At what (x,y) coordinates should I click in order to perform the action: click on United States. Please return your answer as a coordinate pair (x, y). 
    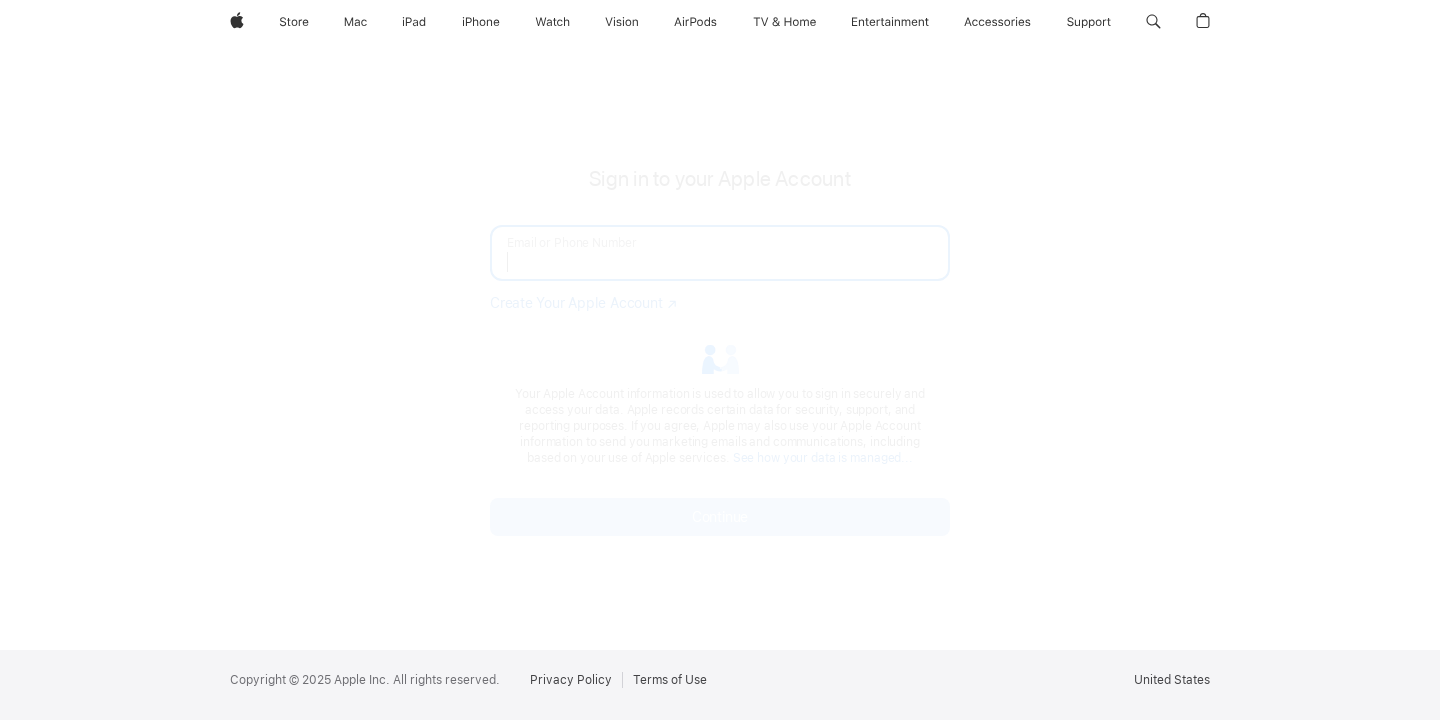
    Looking at the image, I should click on (1172, 680).